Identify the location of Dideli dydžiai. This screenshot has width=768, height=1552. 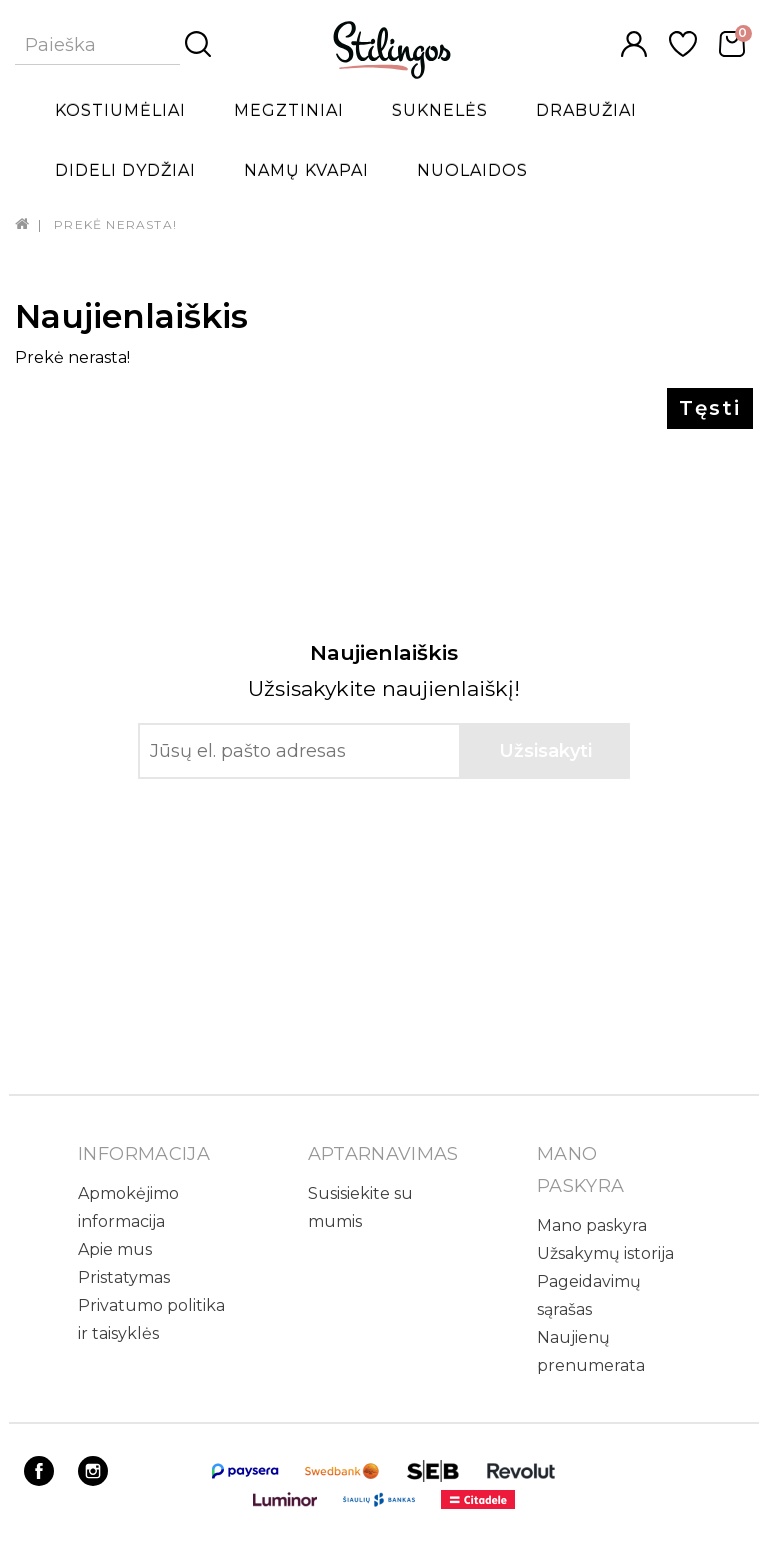
(125, 170).